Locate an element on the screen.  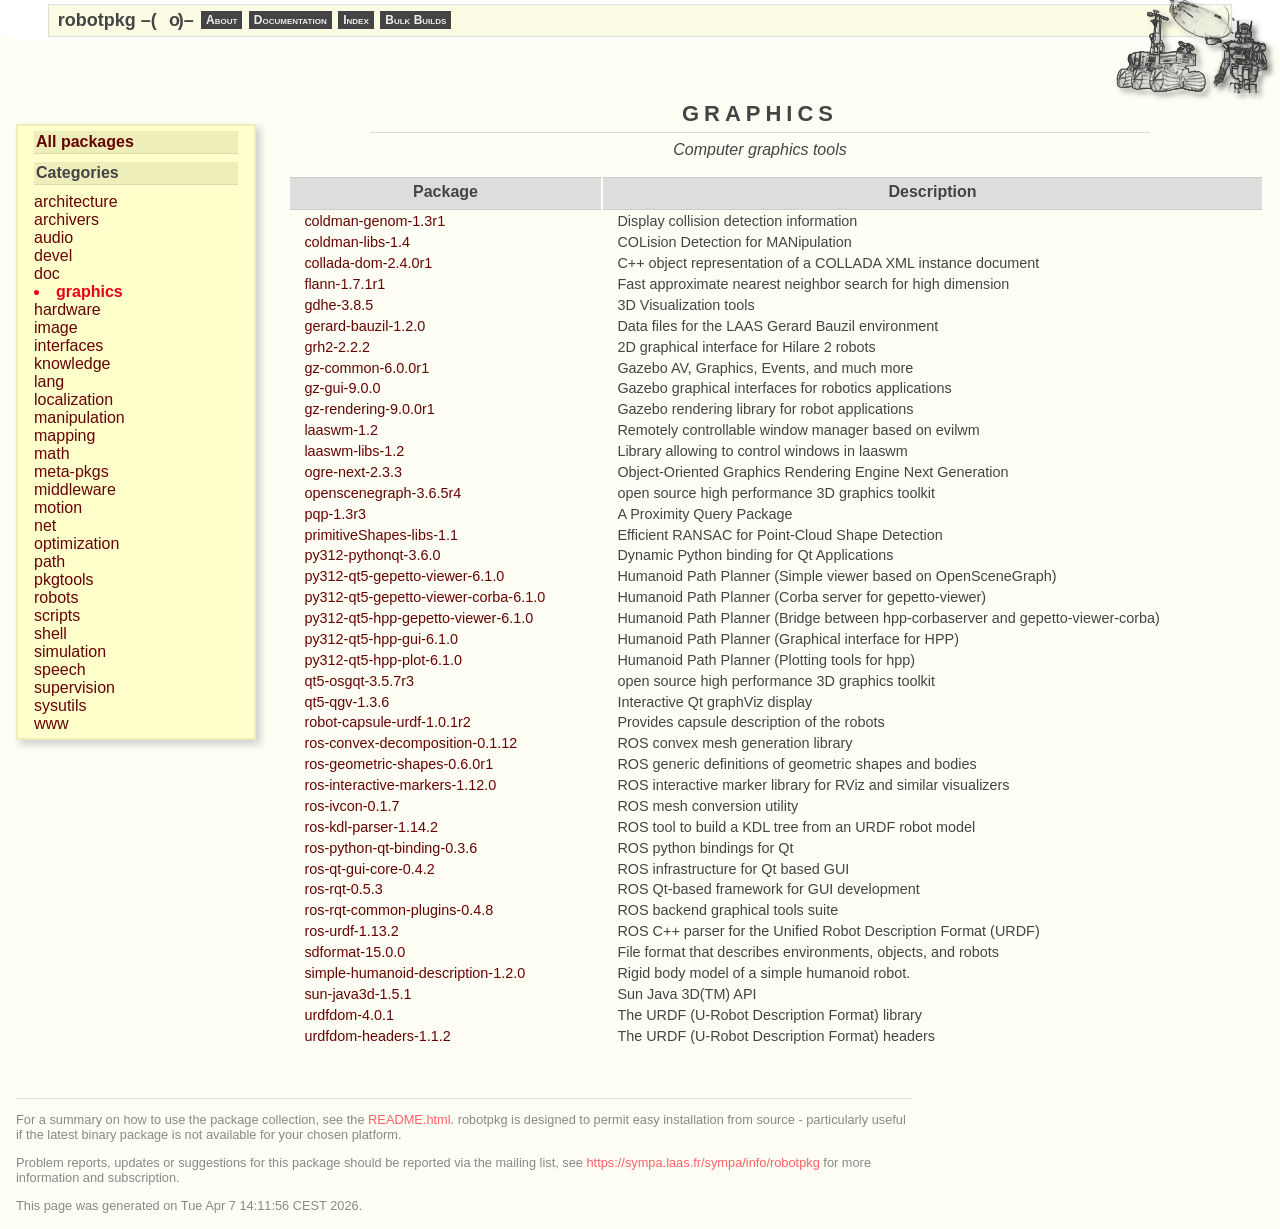
path is located at coordinates (49, 561).